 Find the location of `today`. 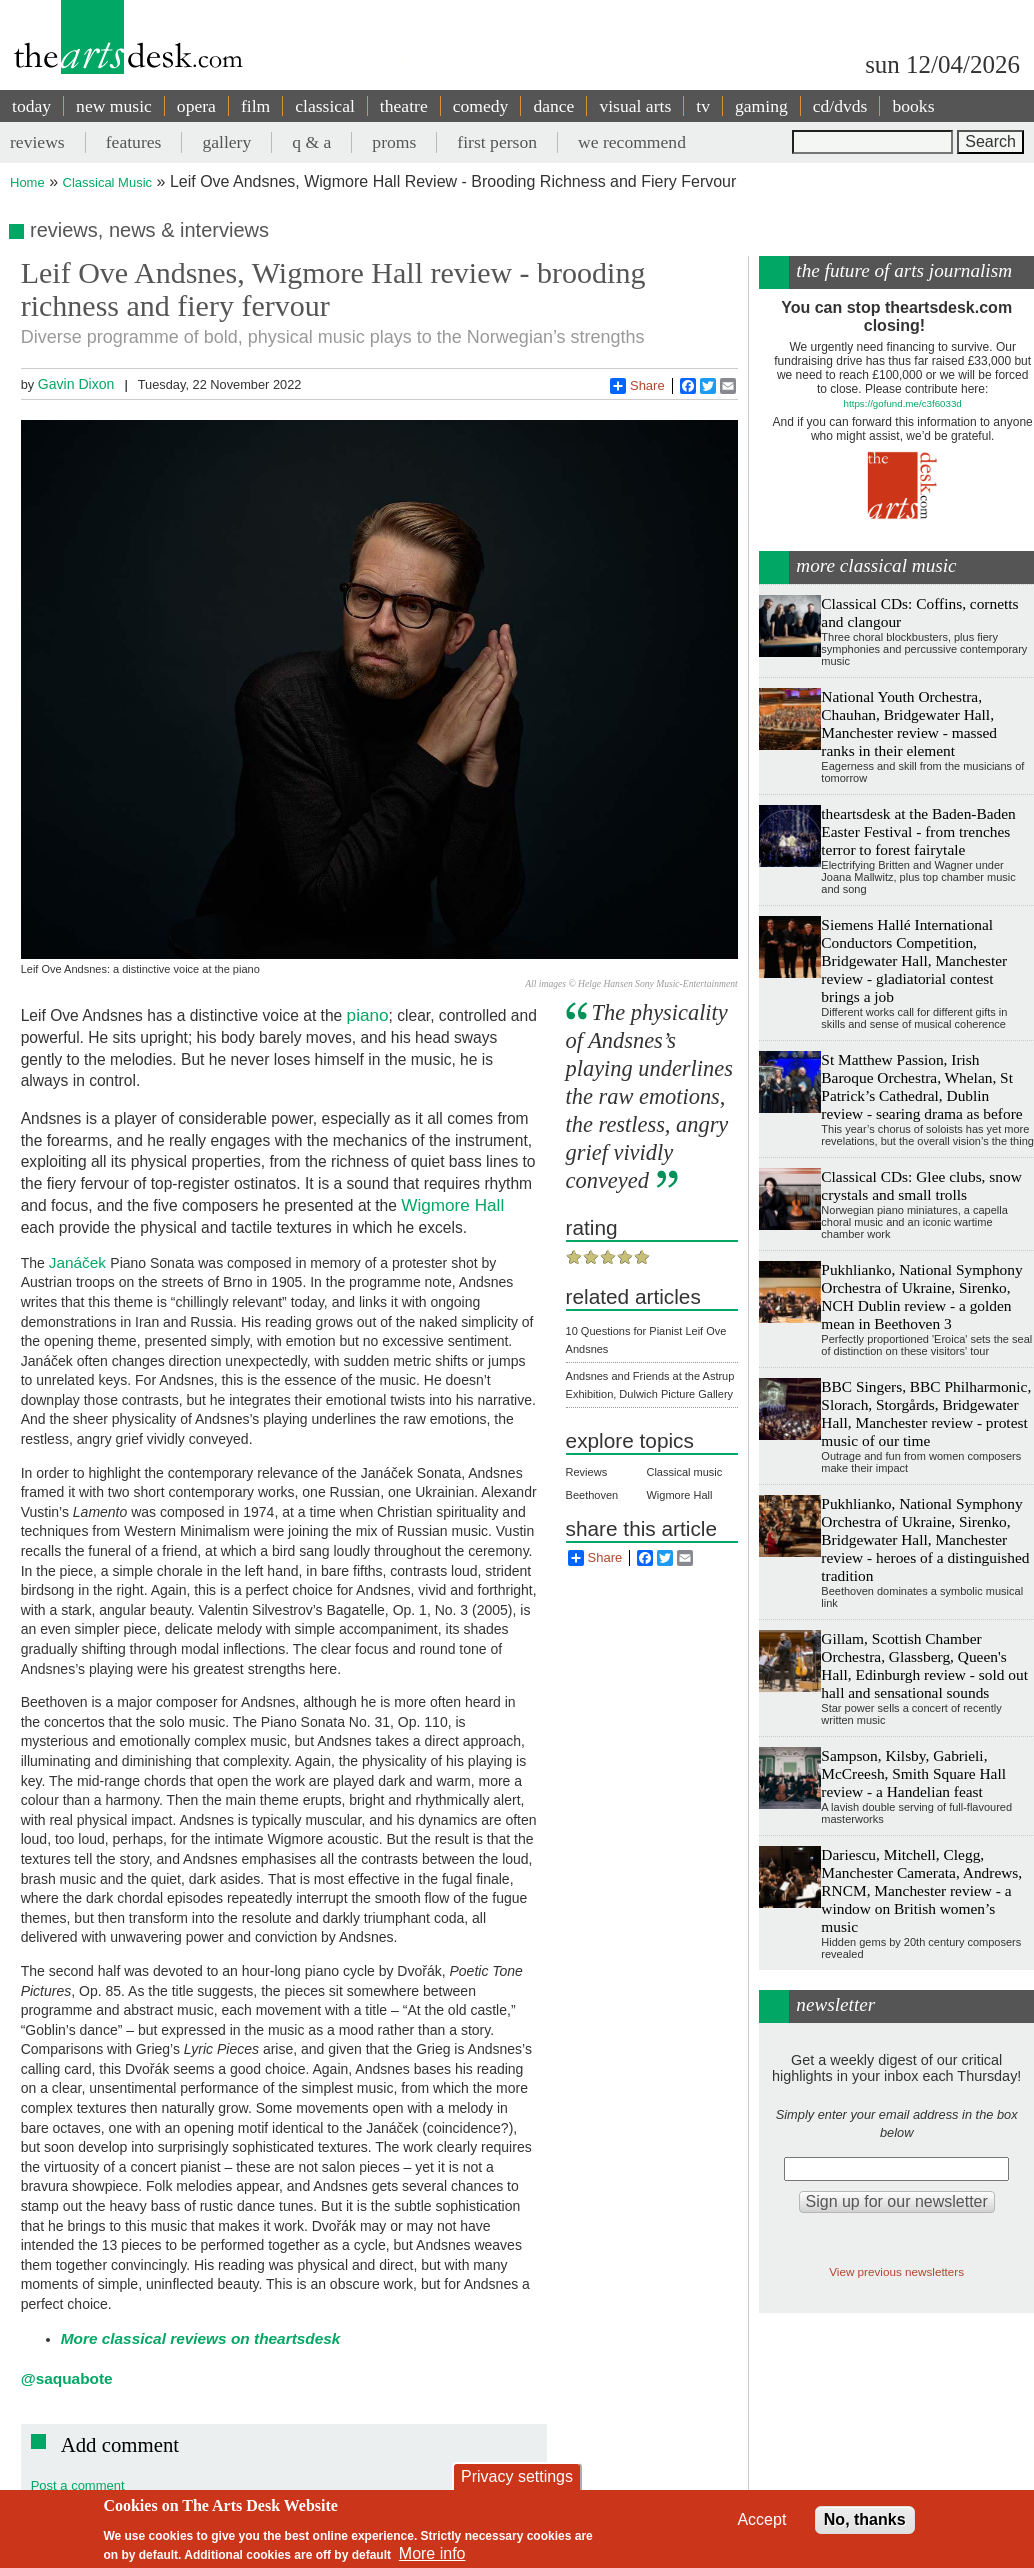

today is located at coordinates (31, 106).